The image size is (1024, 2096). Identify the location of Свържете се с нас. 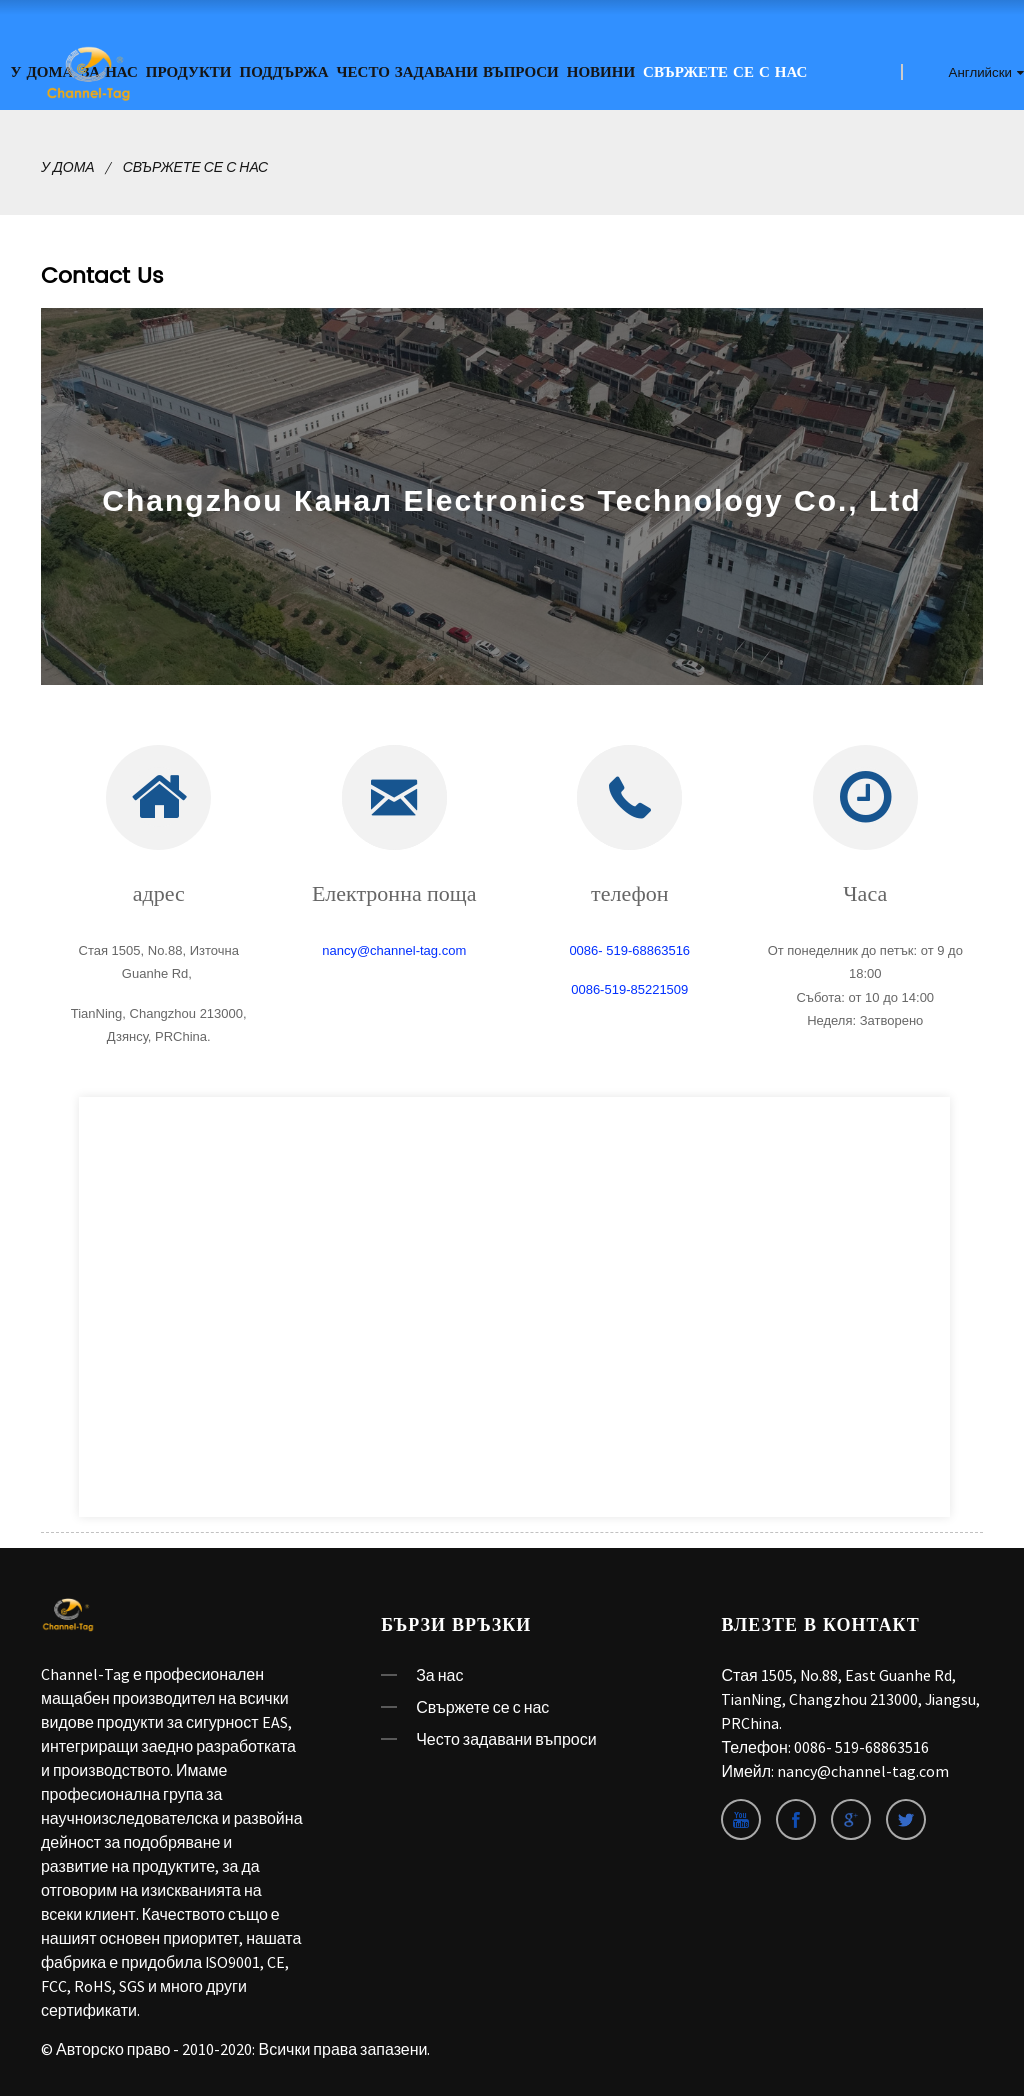
(725, 72).